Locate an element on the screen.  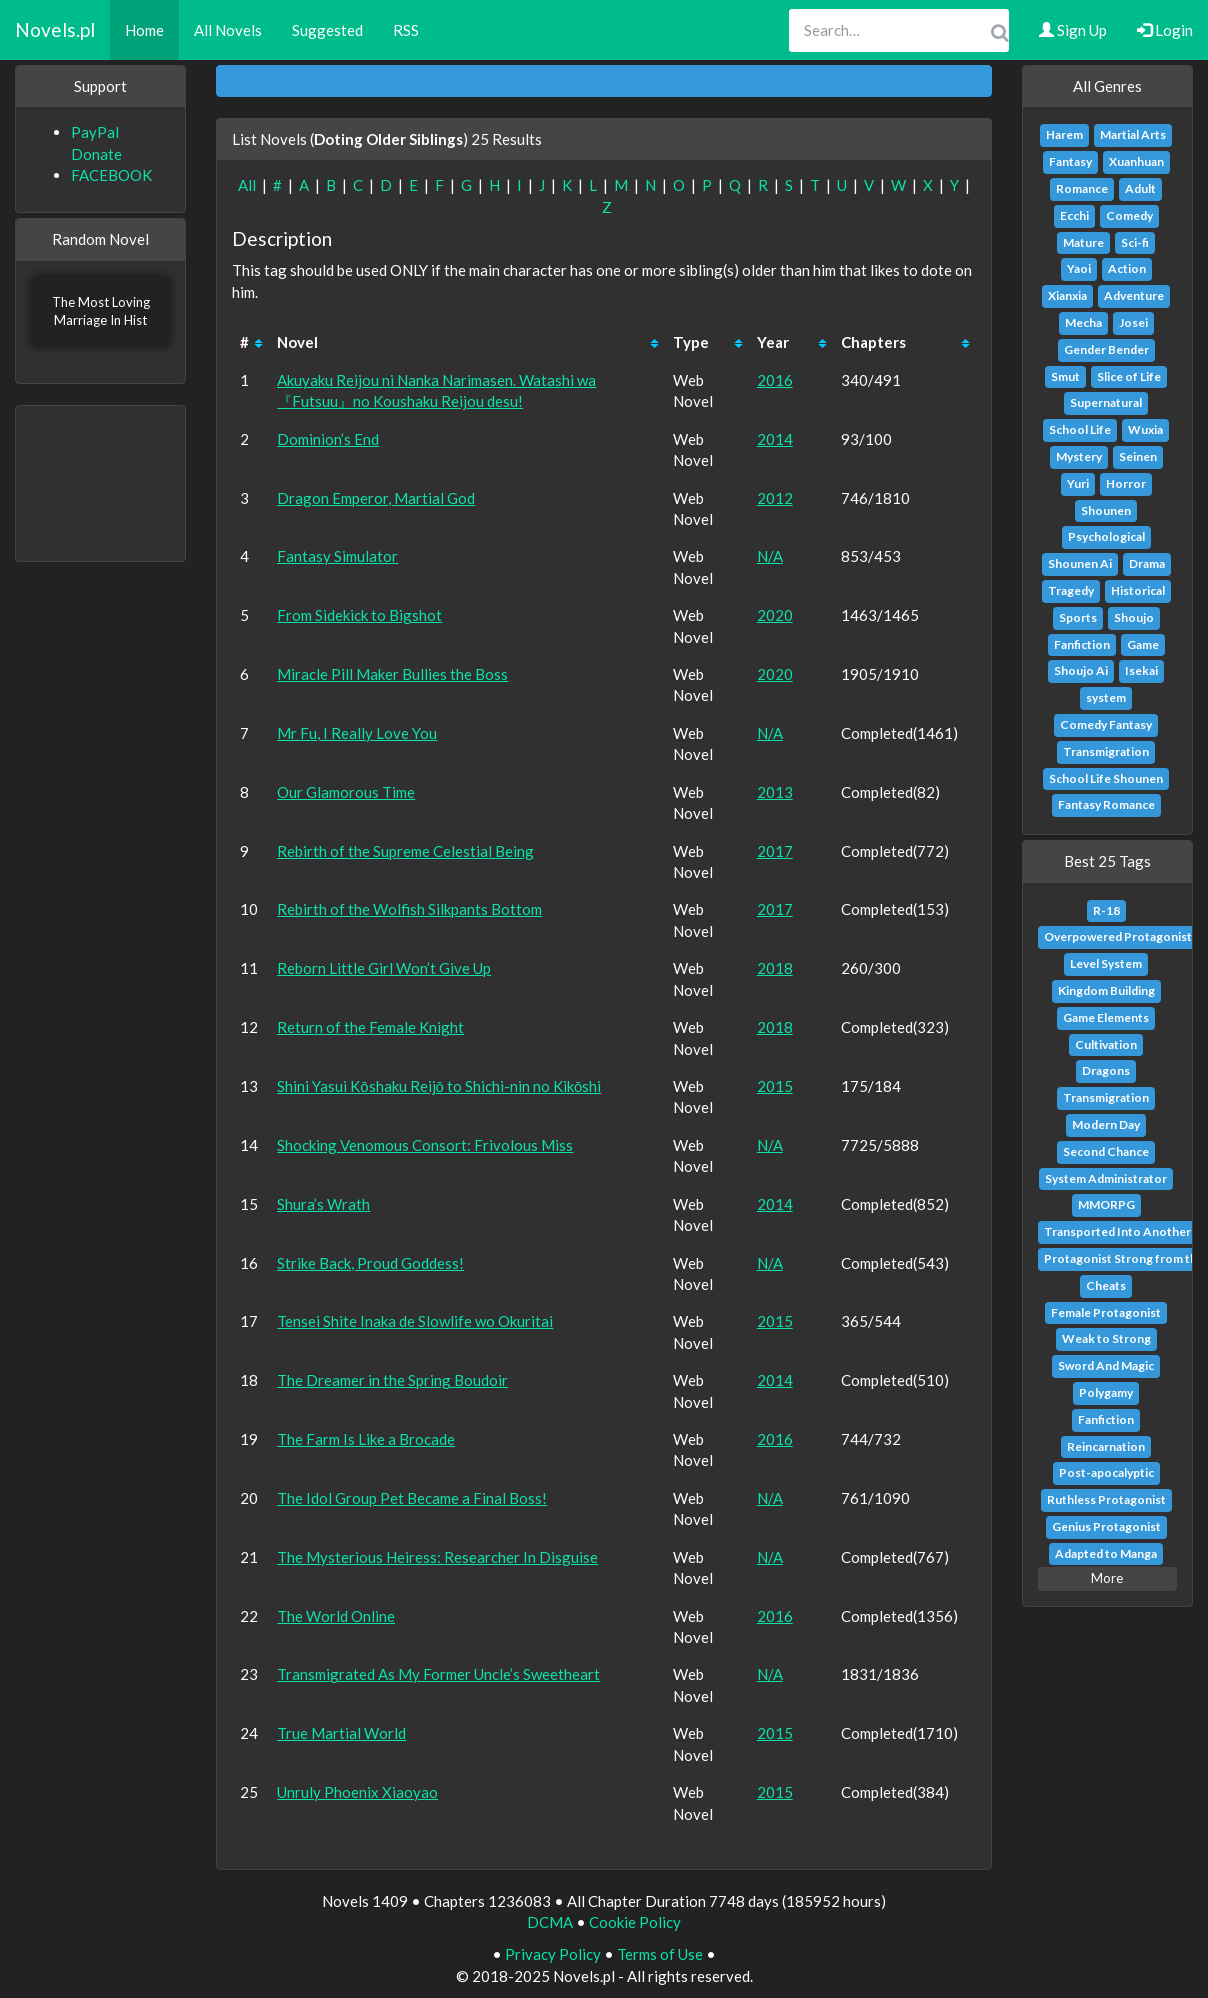
Post-apocalyptic is located at coordinates (1106, 1472).